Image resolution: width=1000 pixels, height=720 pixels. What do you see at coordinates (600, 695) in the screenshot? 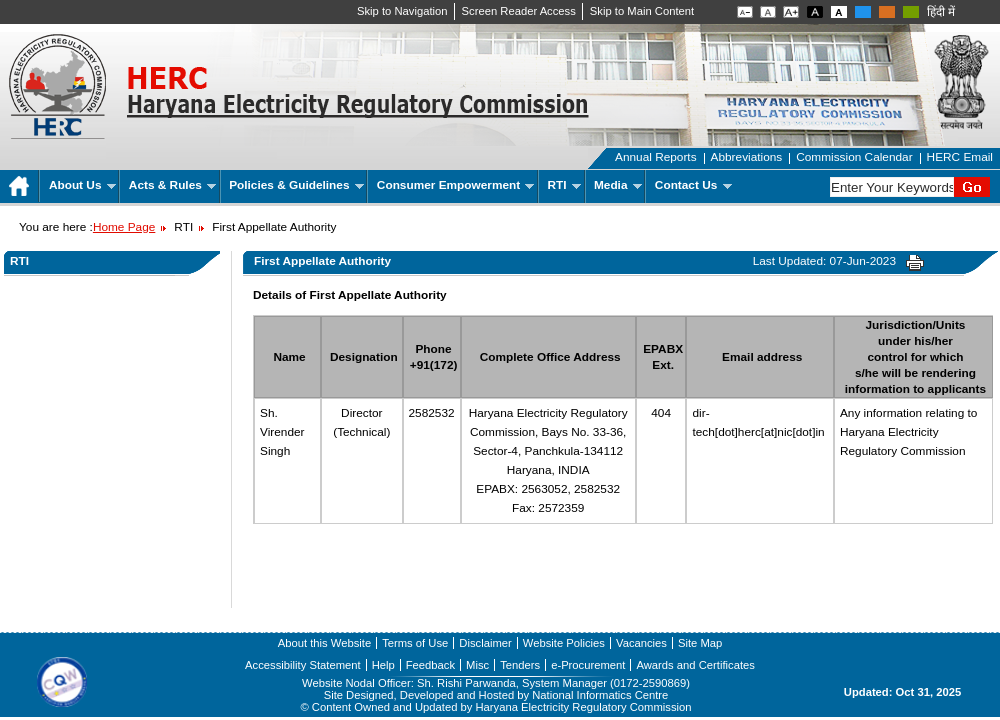
I see `National Informatics Centre` at bounding box center [600, 695].